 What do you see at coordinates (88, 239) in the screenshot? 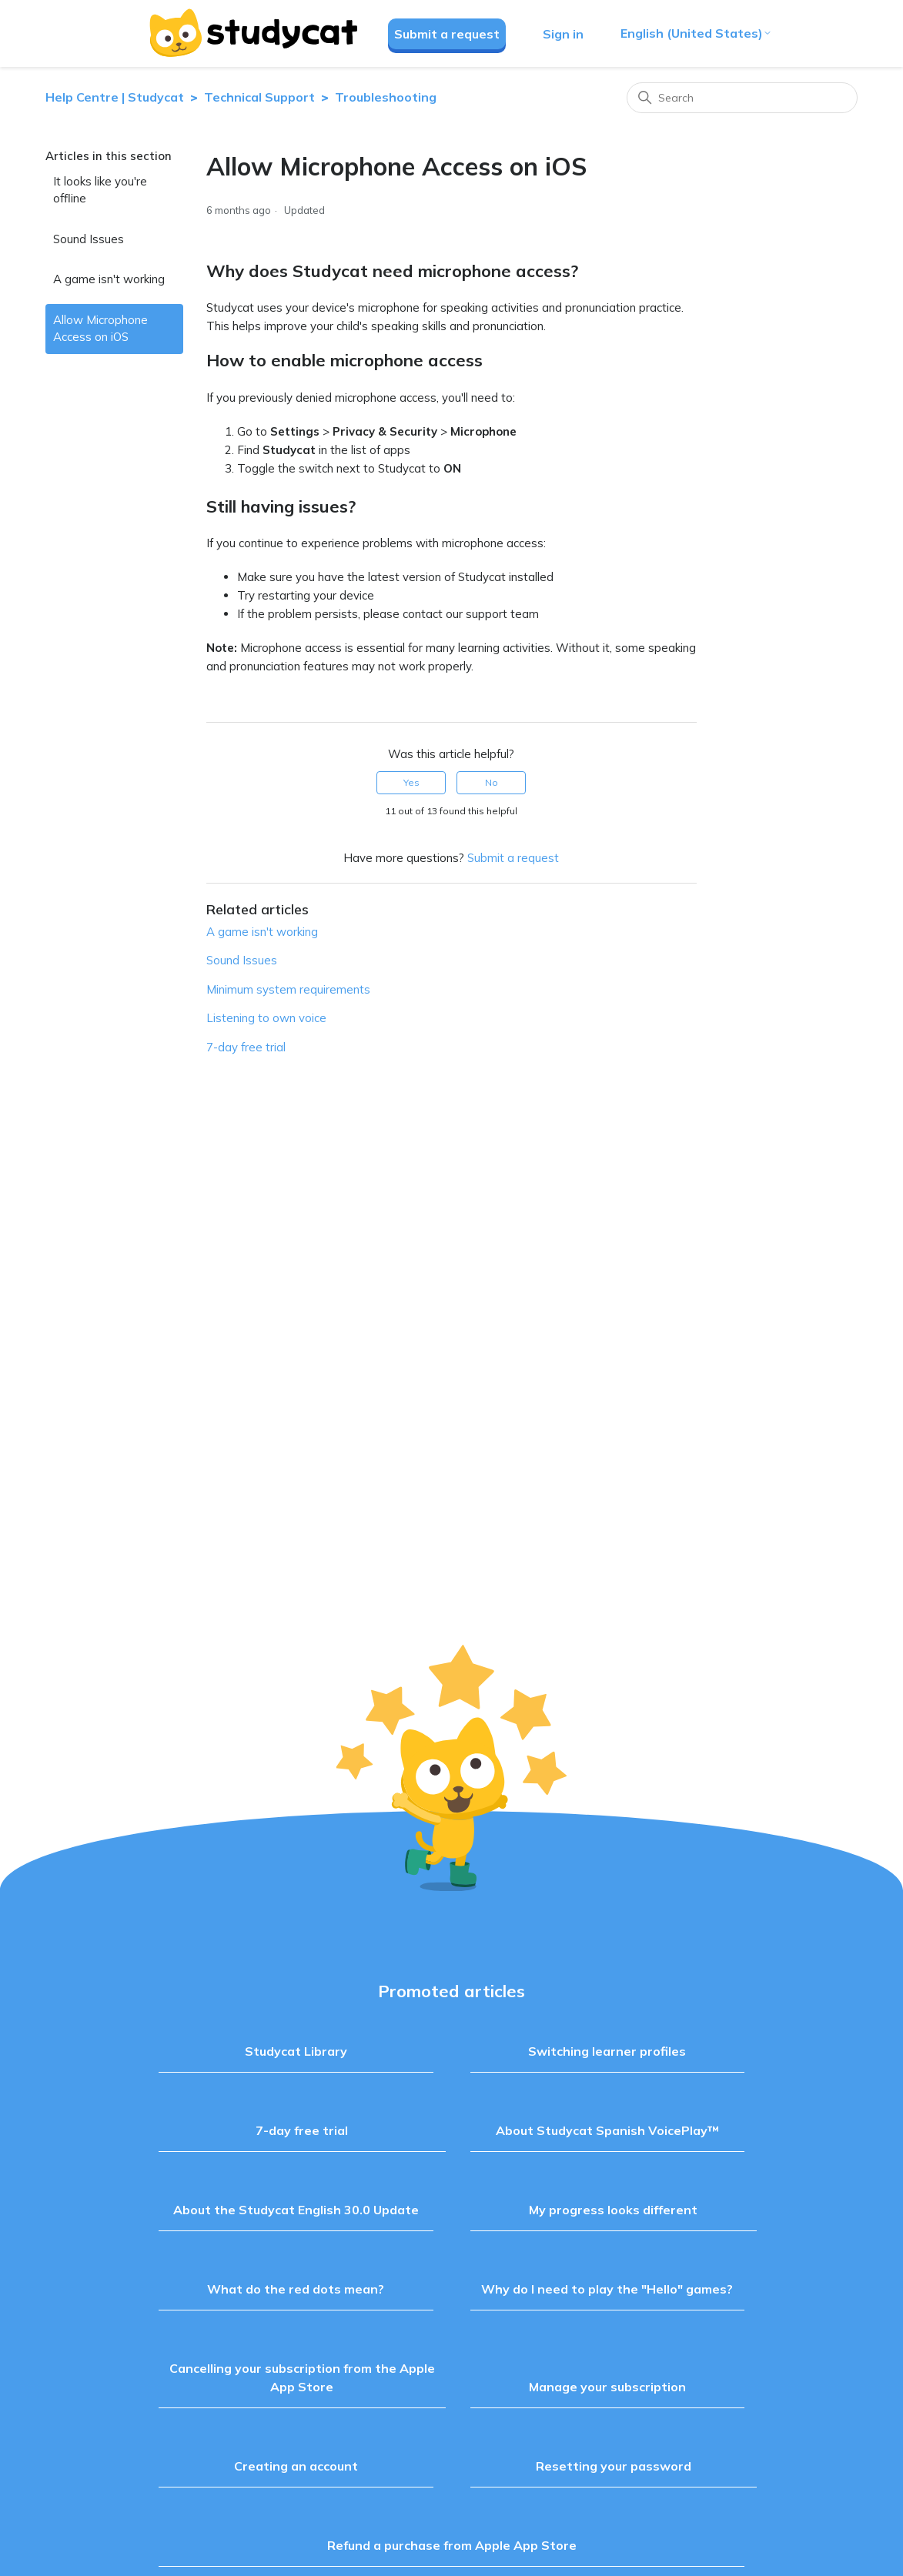
I see `Sound Issues` at bounding box center [88, 239].